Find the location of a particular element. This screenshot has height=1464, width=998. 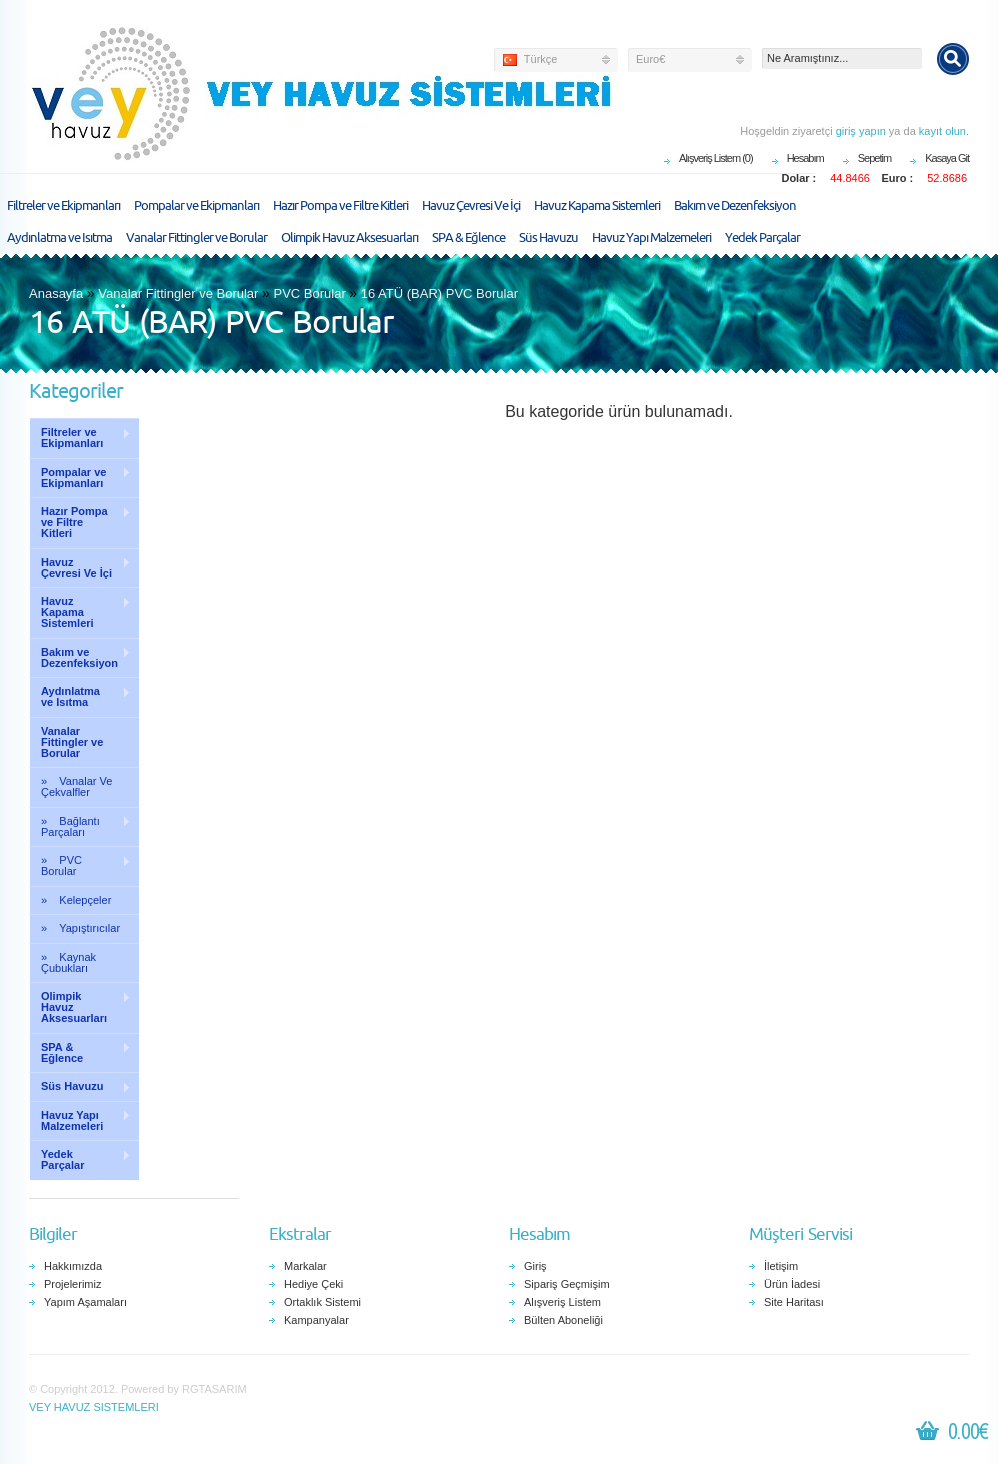

Havuz Yapı Malzemeleri is located at coordinates (651, 238).